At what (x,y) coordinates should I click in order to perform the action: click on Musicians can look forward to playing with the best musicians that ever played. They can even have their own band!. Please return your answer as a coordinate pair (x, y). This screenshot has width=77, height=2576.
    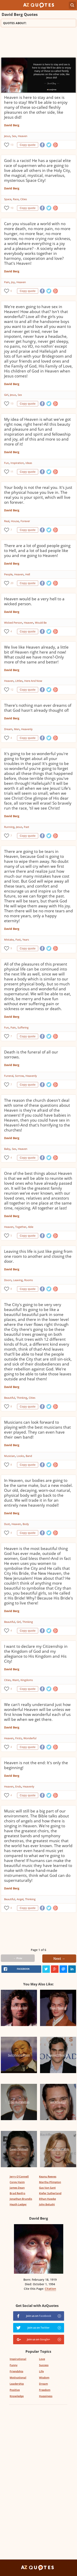
    Looking at the image, I should click on (37, 1430).